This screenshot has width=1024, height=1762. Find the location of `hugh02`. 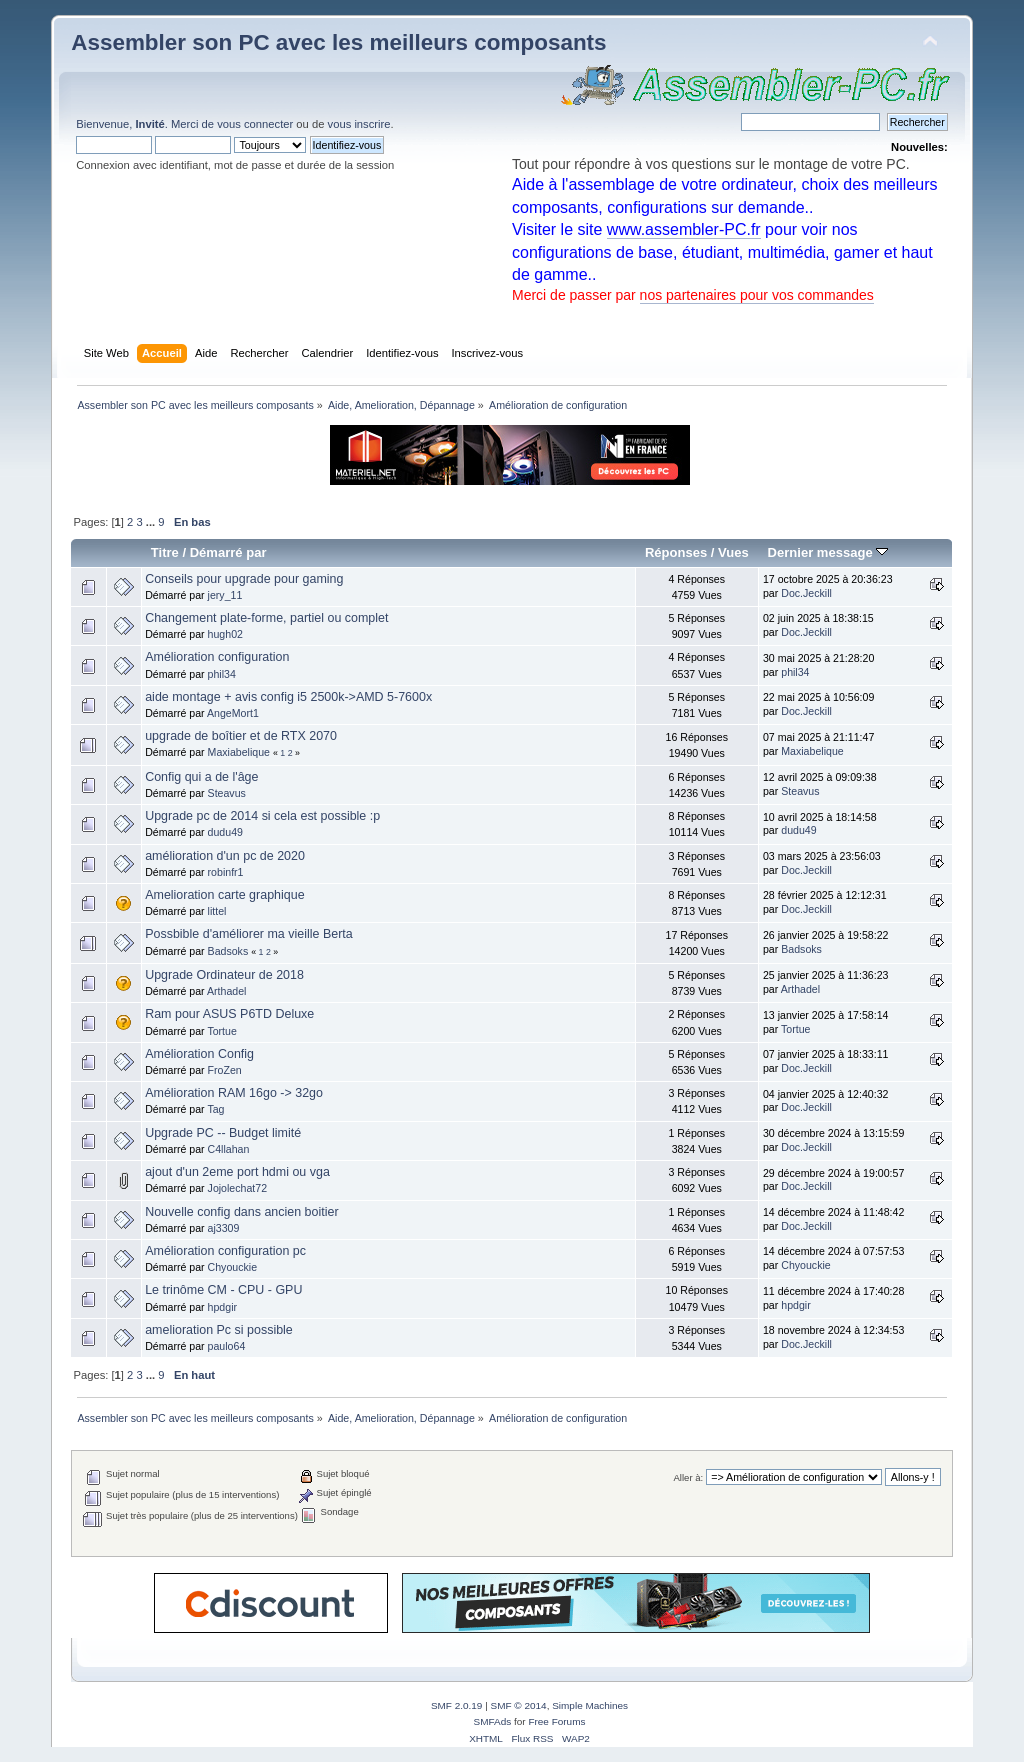

hugh02 is located at coordinates (225, 634).